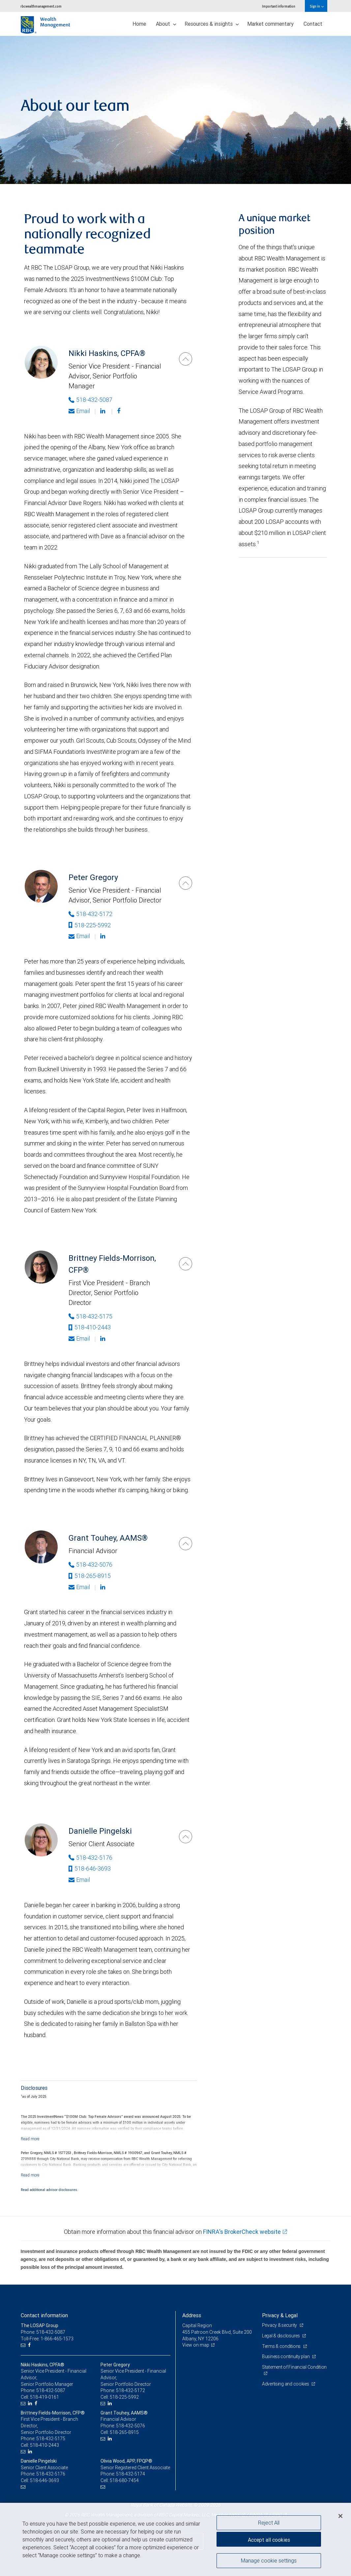 This screenshot has height=2576, width=351. What do you see at coordinates (90, 914) in the screenshot?
I see `518-432-5172 [Phone Number of Peter Gregory]` at bounding box center [90, 914].